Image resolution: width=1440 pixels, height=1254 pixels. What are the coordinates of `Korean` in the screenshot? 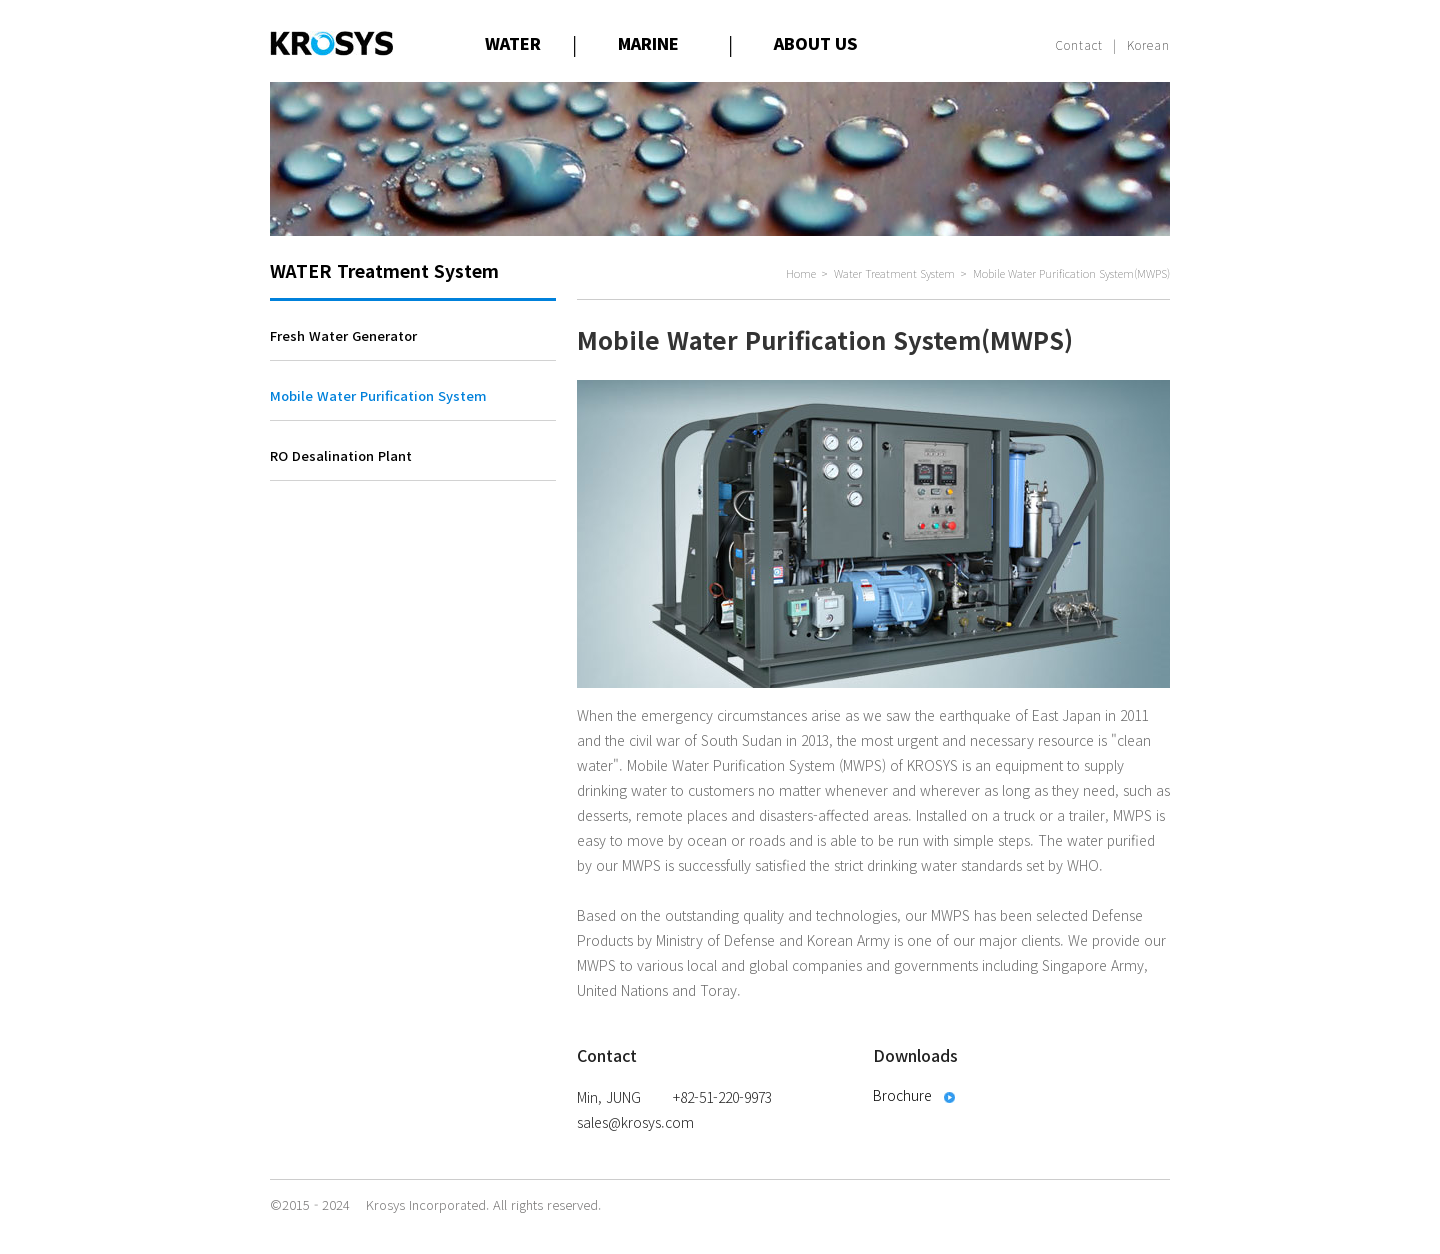 It's located at (1148, 44).